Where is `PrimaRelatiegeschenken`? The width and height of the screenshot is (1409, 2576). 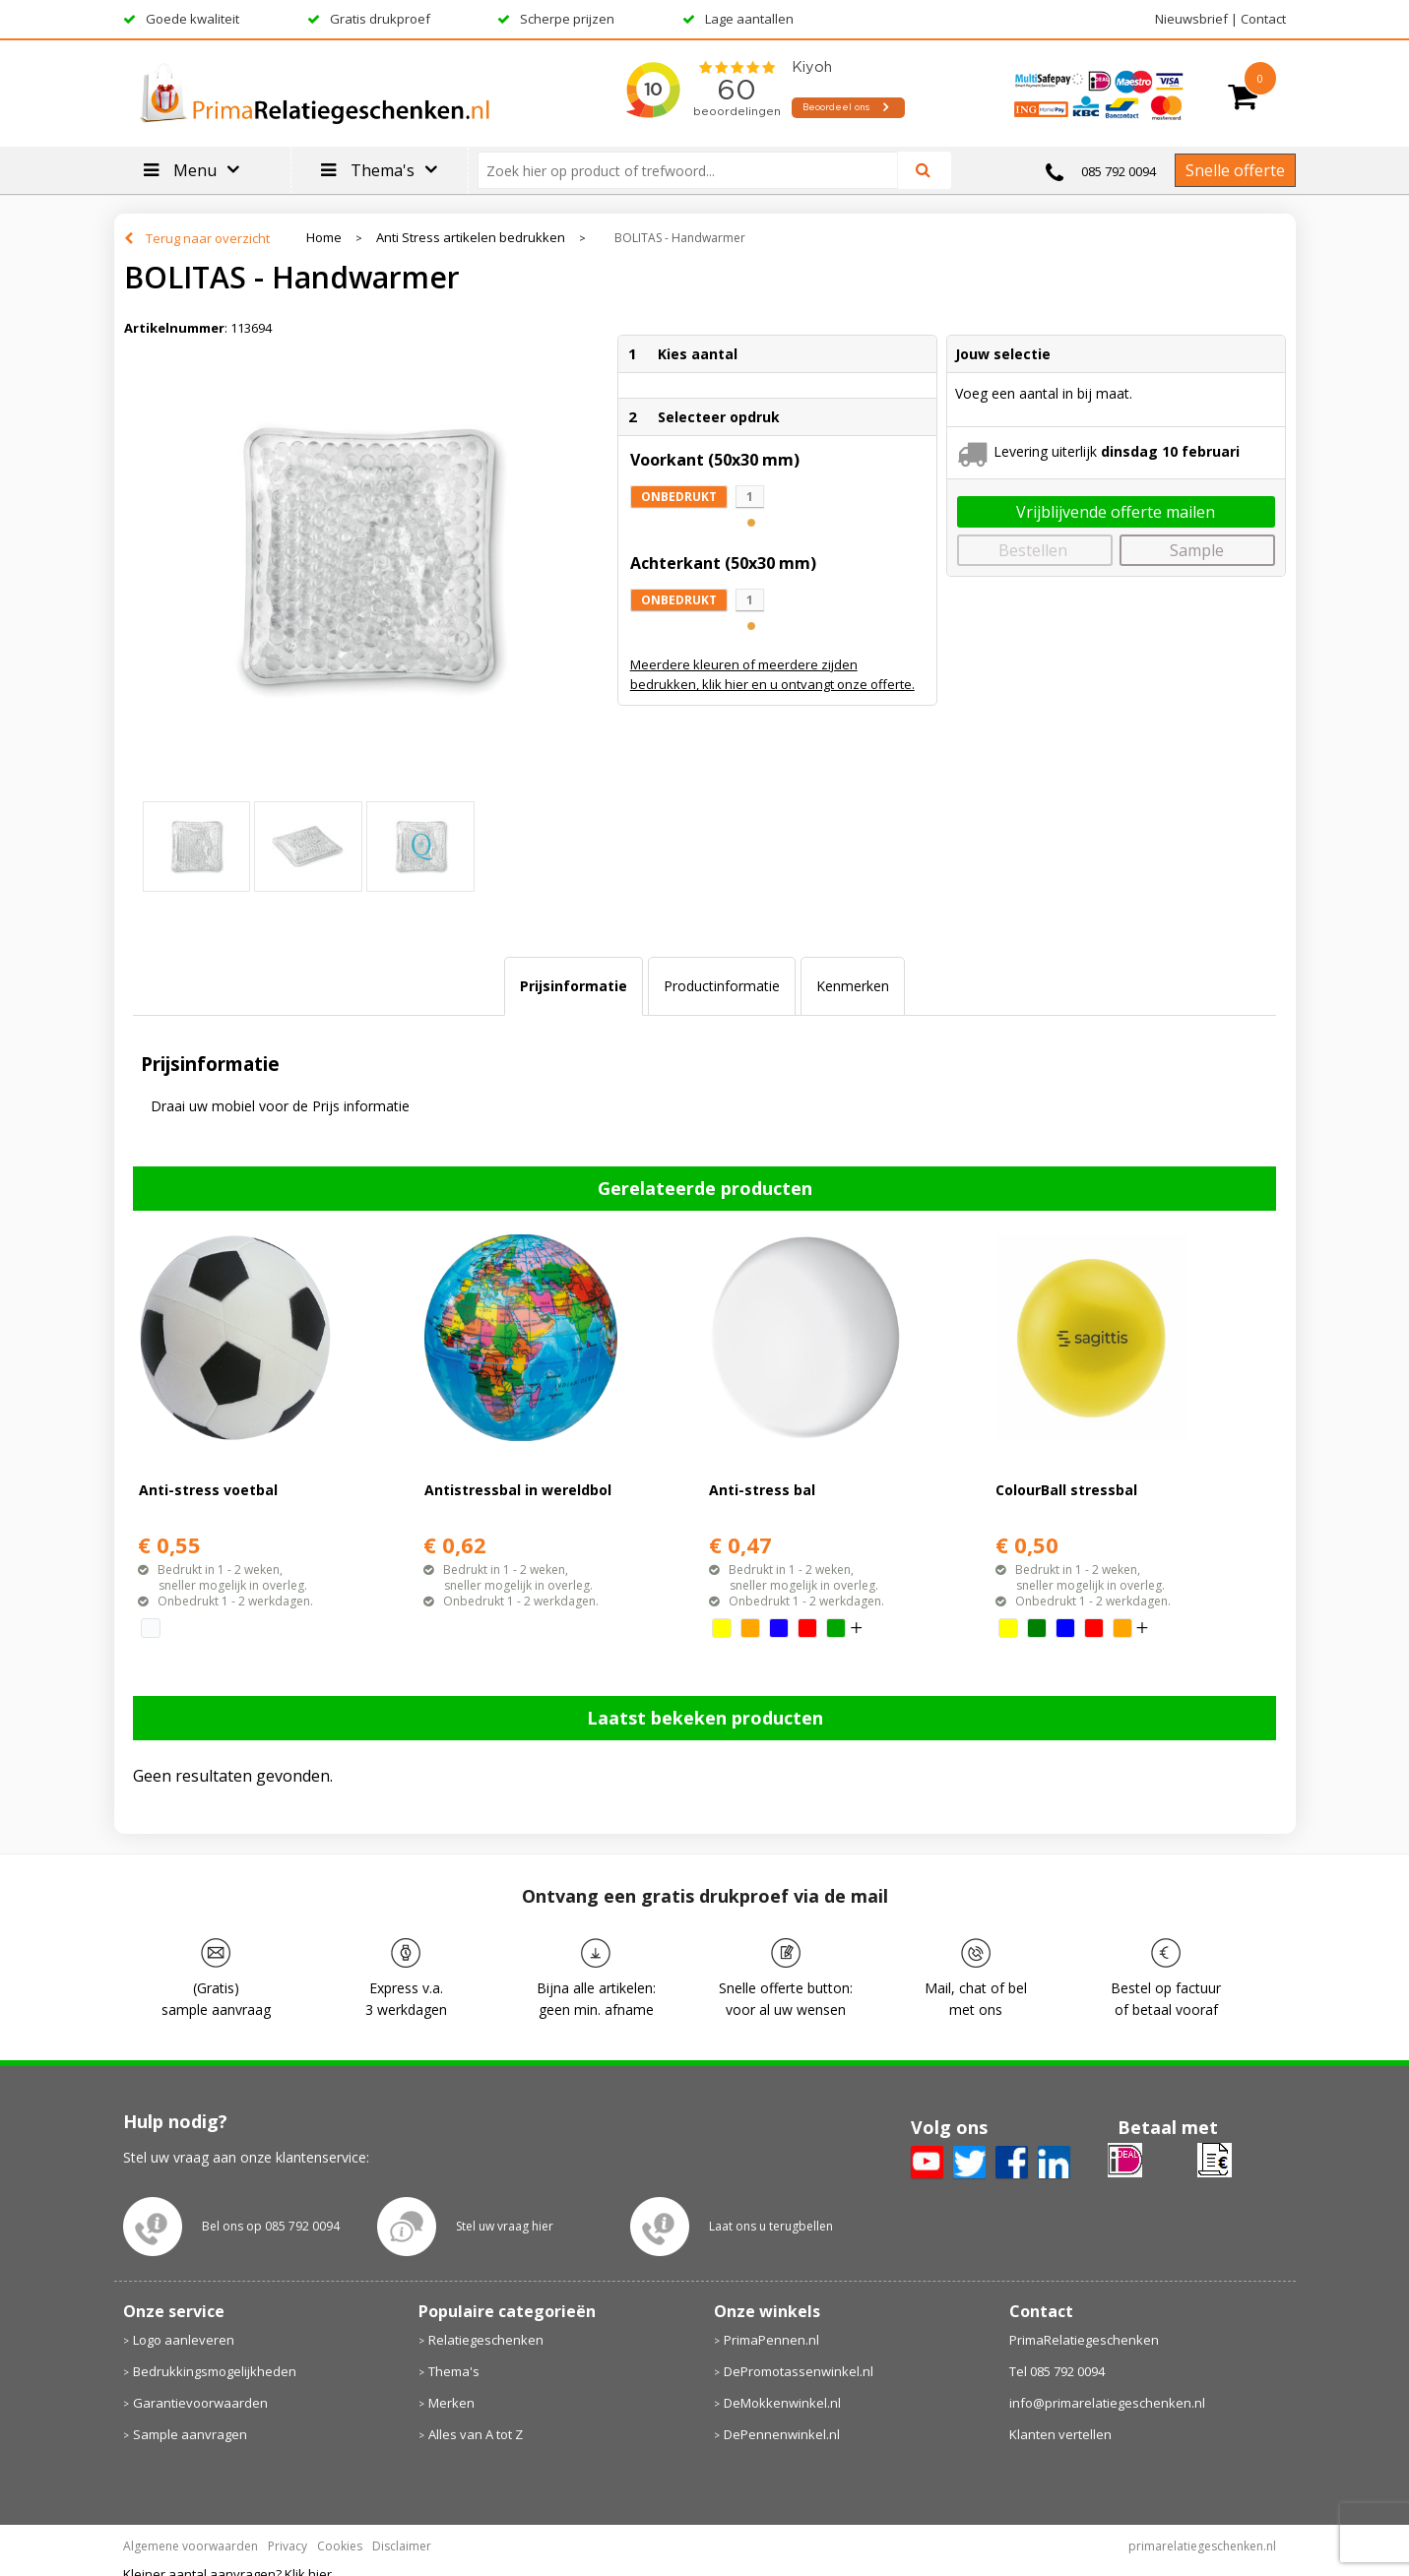 PrimaRelatiegeschenken is located at coordinates (1084, 2340).